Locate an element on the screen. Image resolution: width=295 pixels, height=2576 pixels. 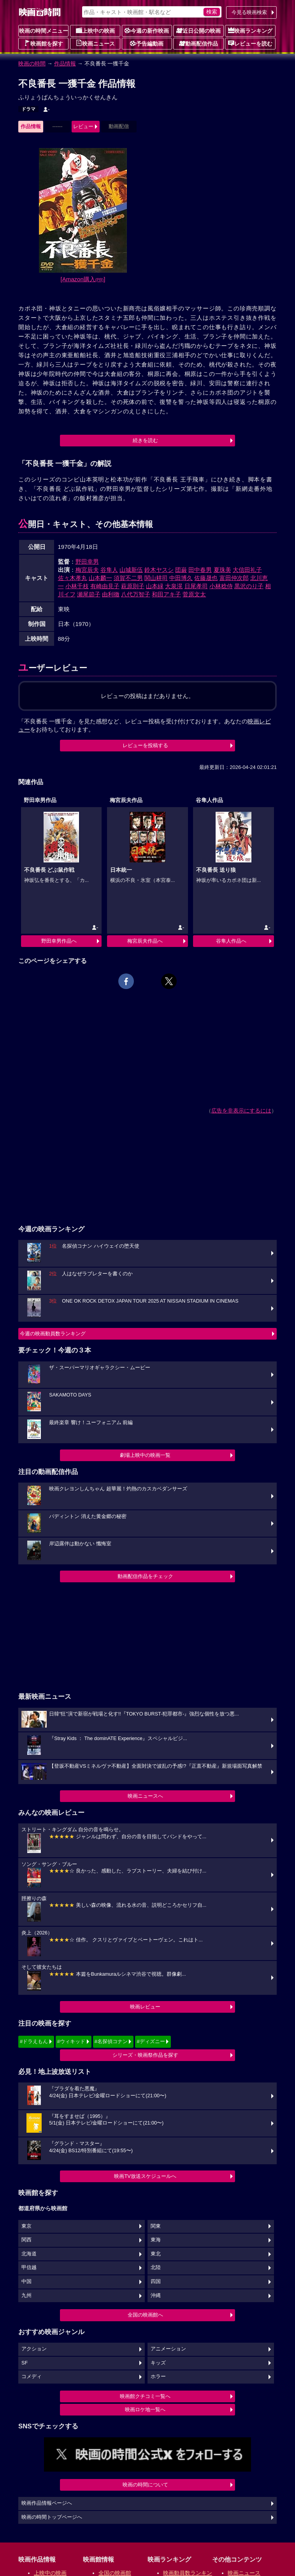
コメディ is located at coordinates (31, 2376).